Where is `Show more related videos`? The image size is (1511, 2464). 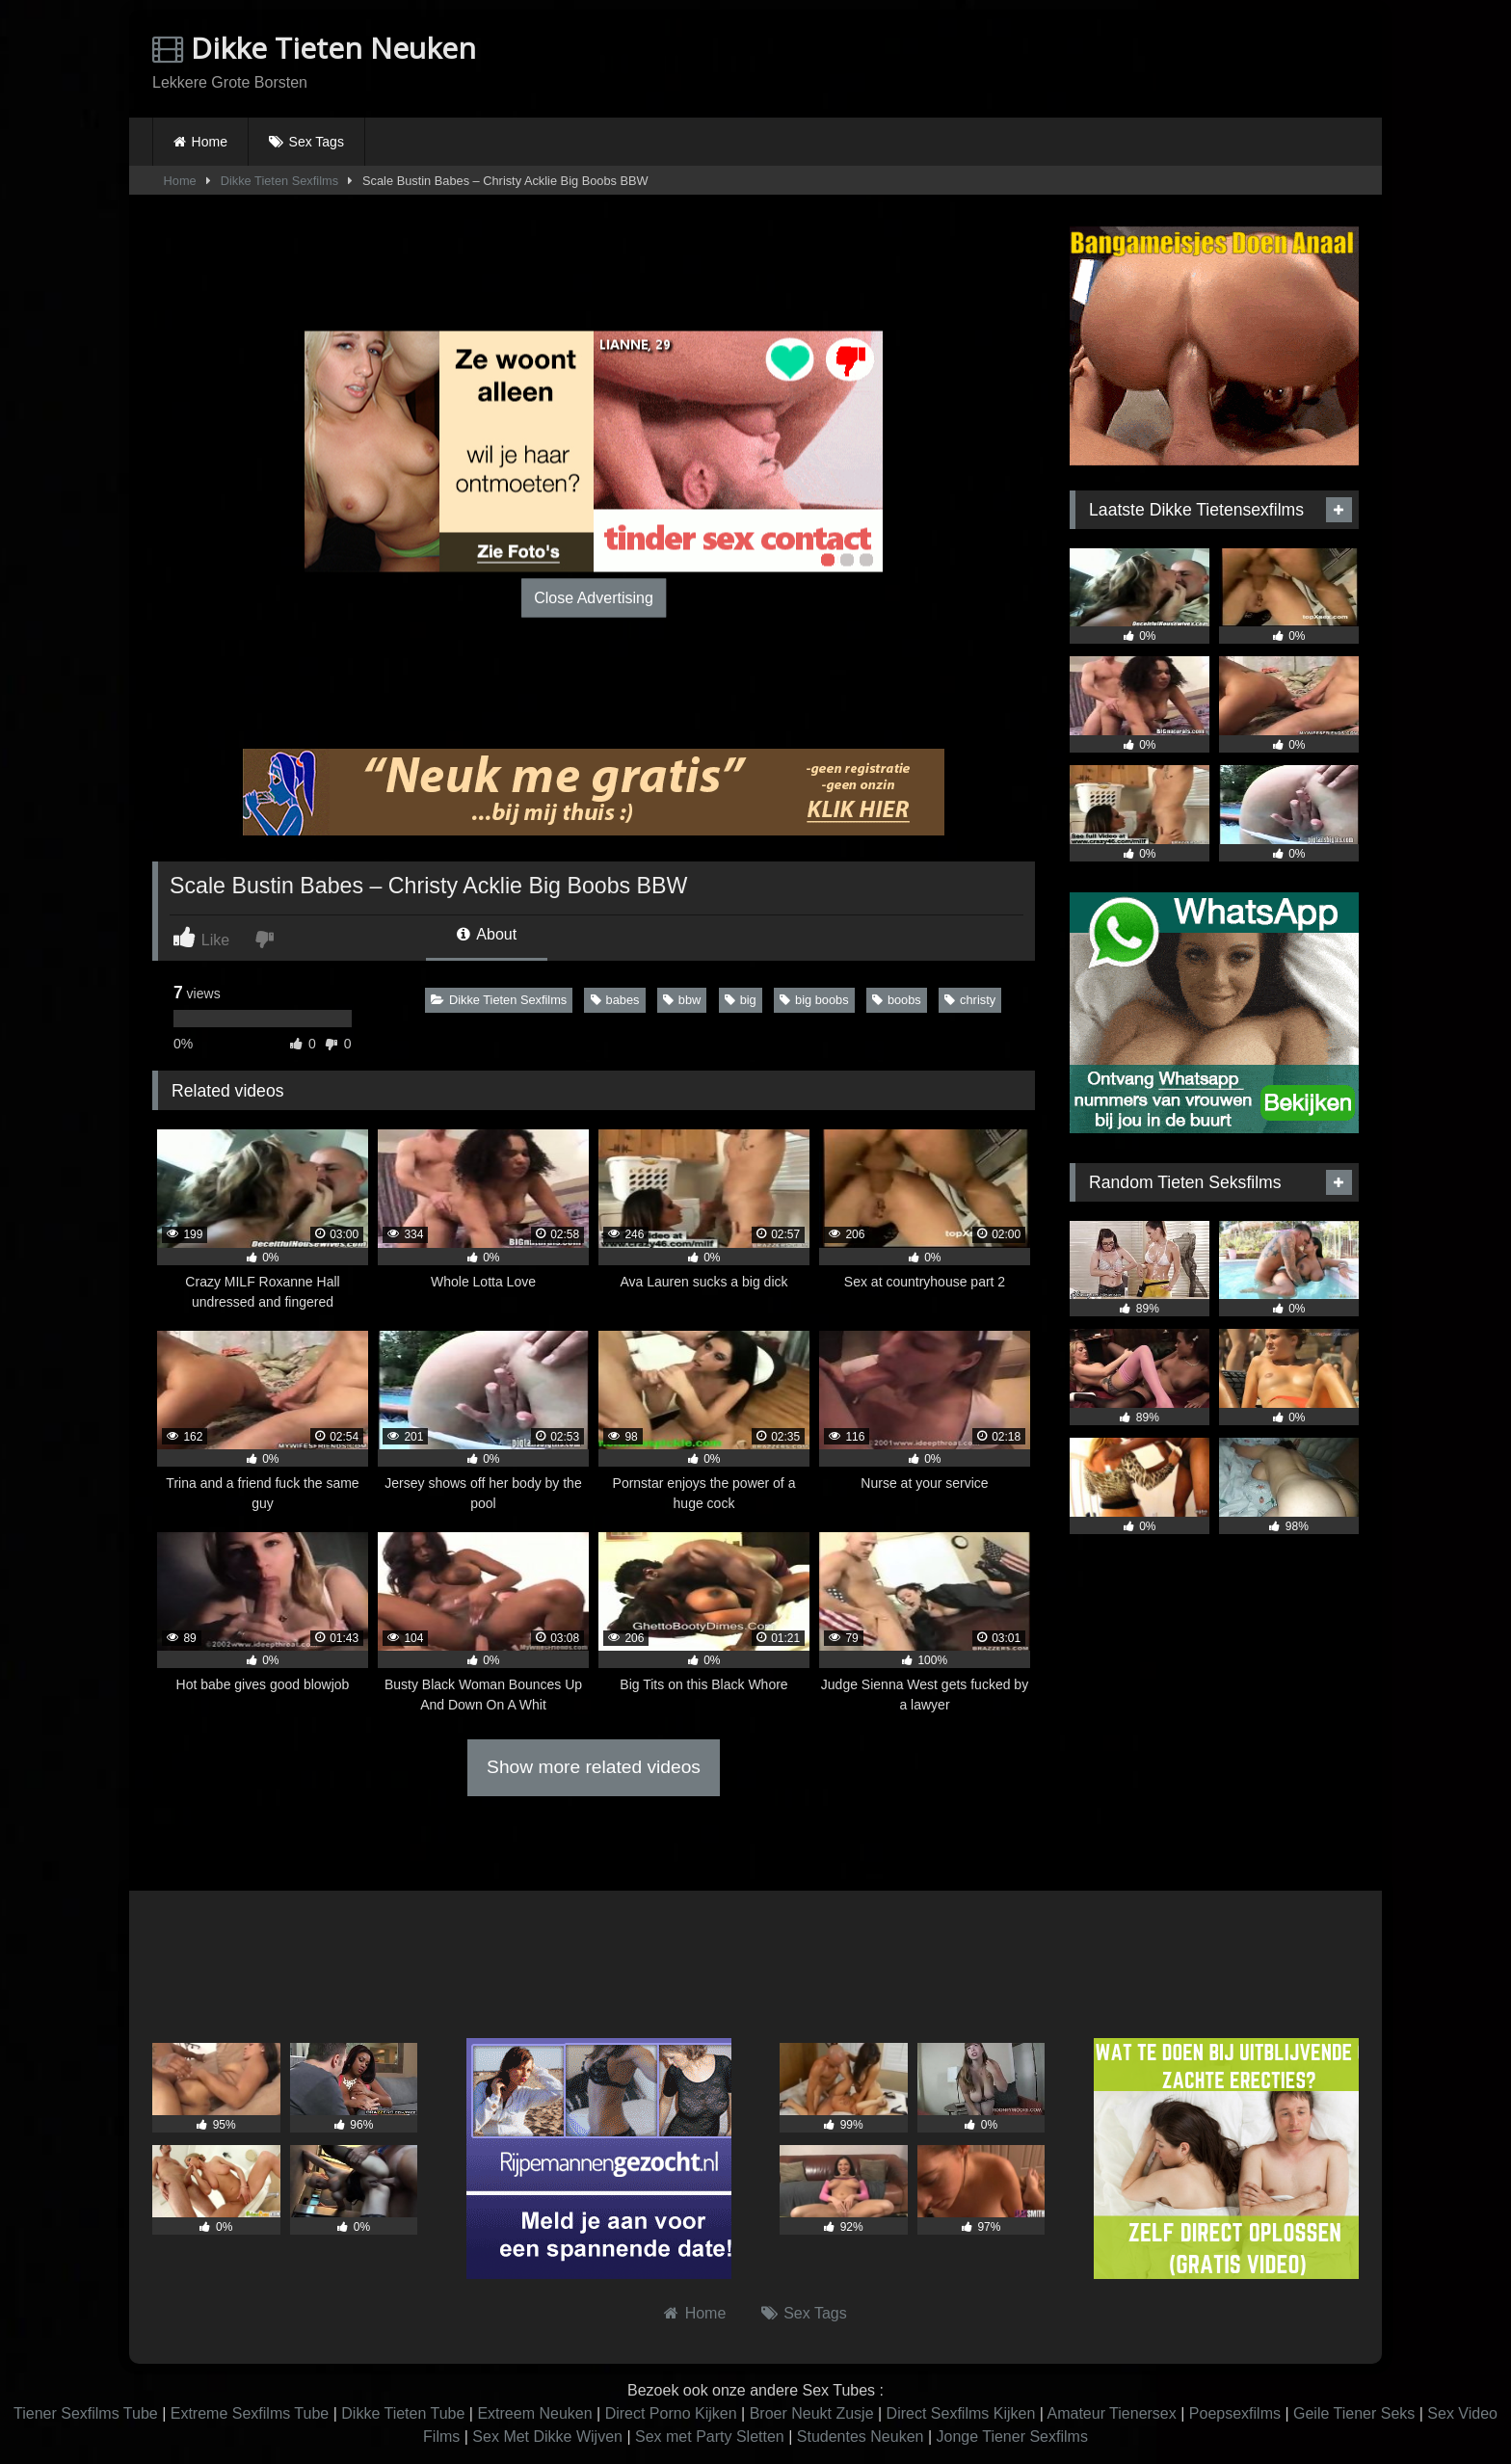
Show more related videos is located at coordinates (594, 1767).